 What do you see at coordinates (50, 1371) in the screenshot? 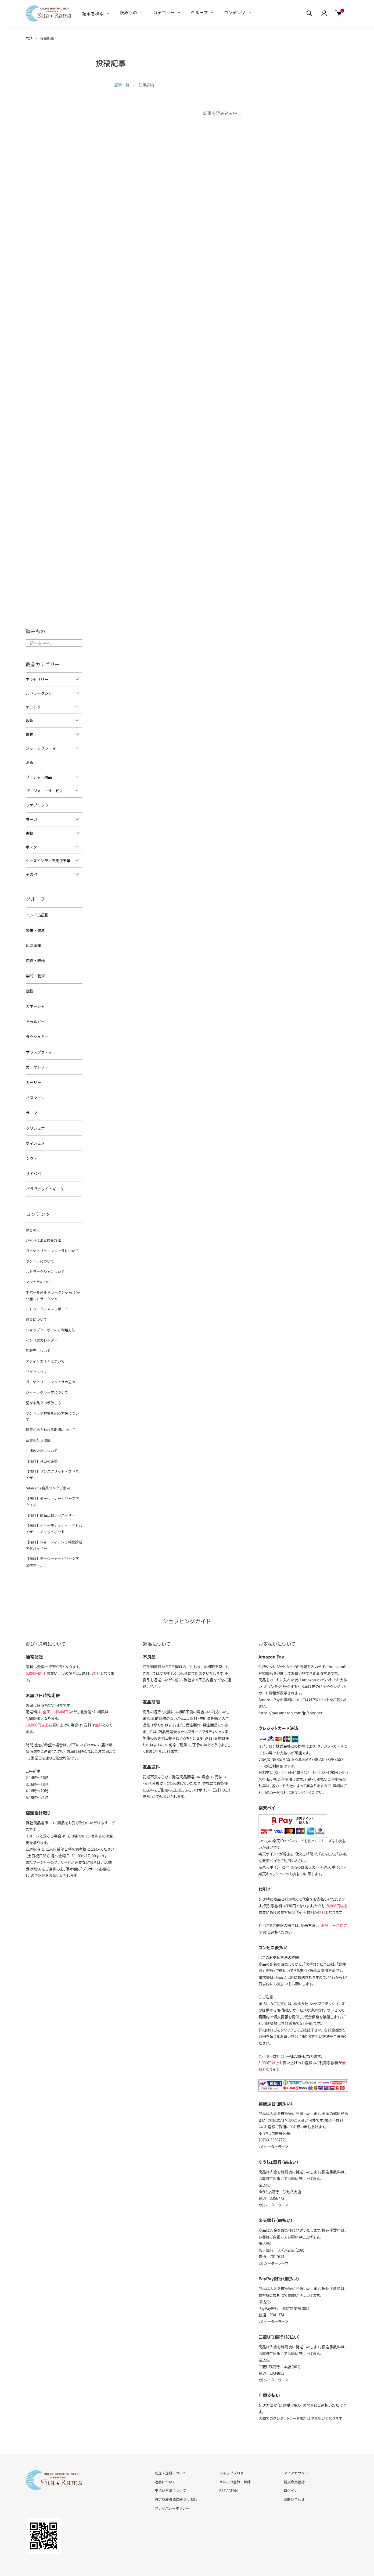
I see `ガーヤトリー・マントラの恵み` at bounding box center [50, 1371].